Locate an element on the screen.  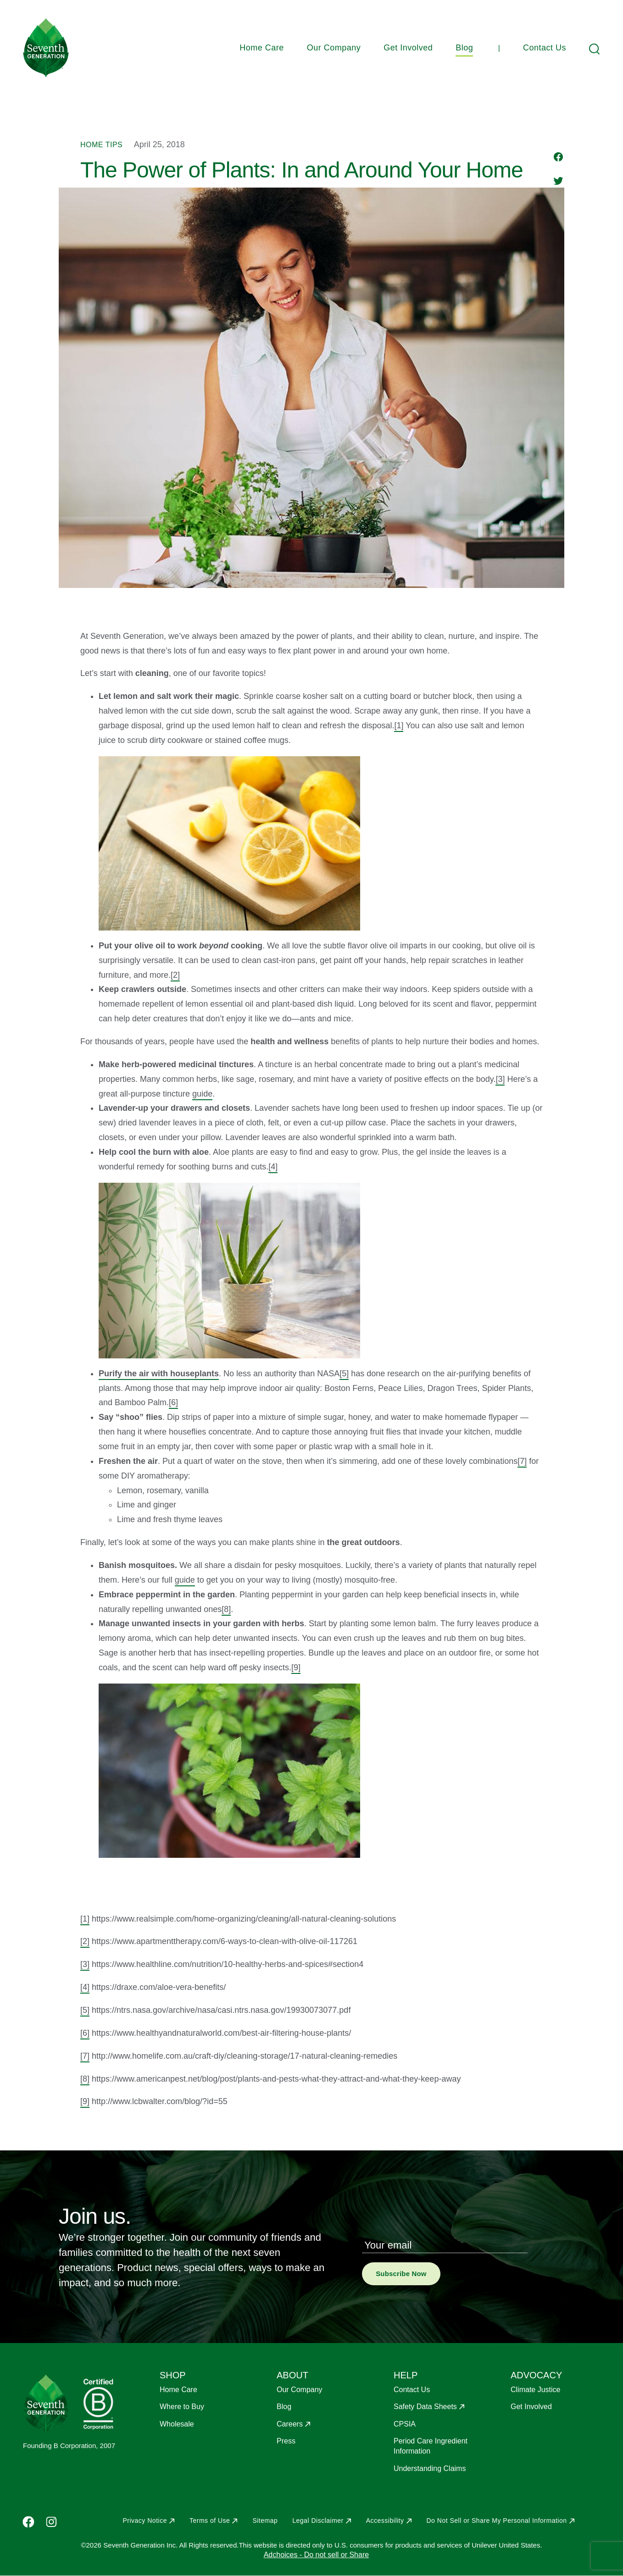
[Share to Facebook] is located at coordinates (558, 157).